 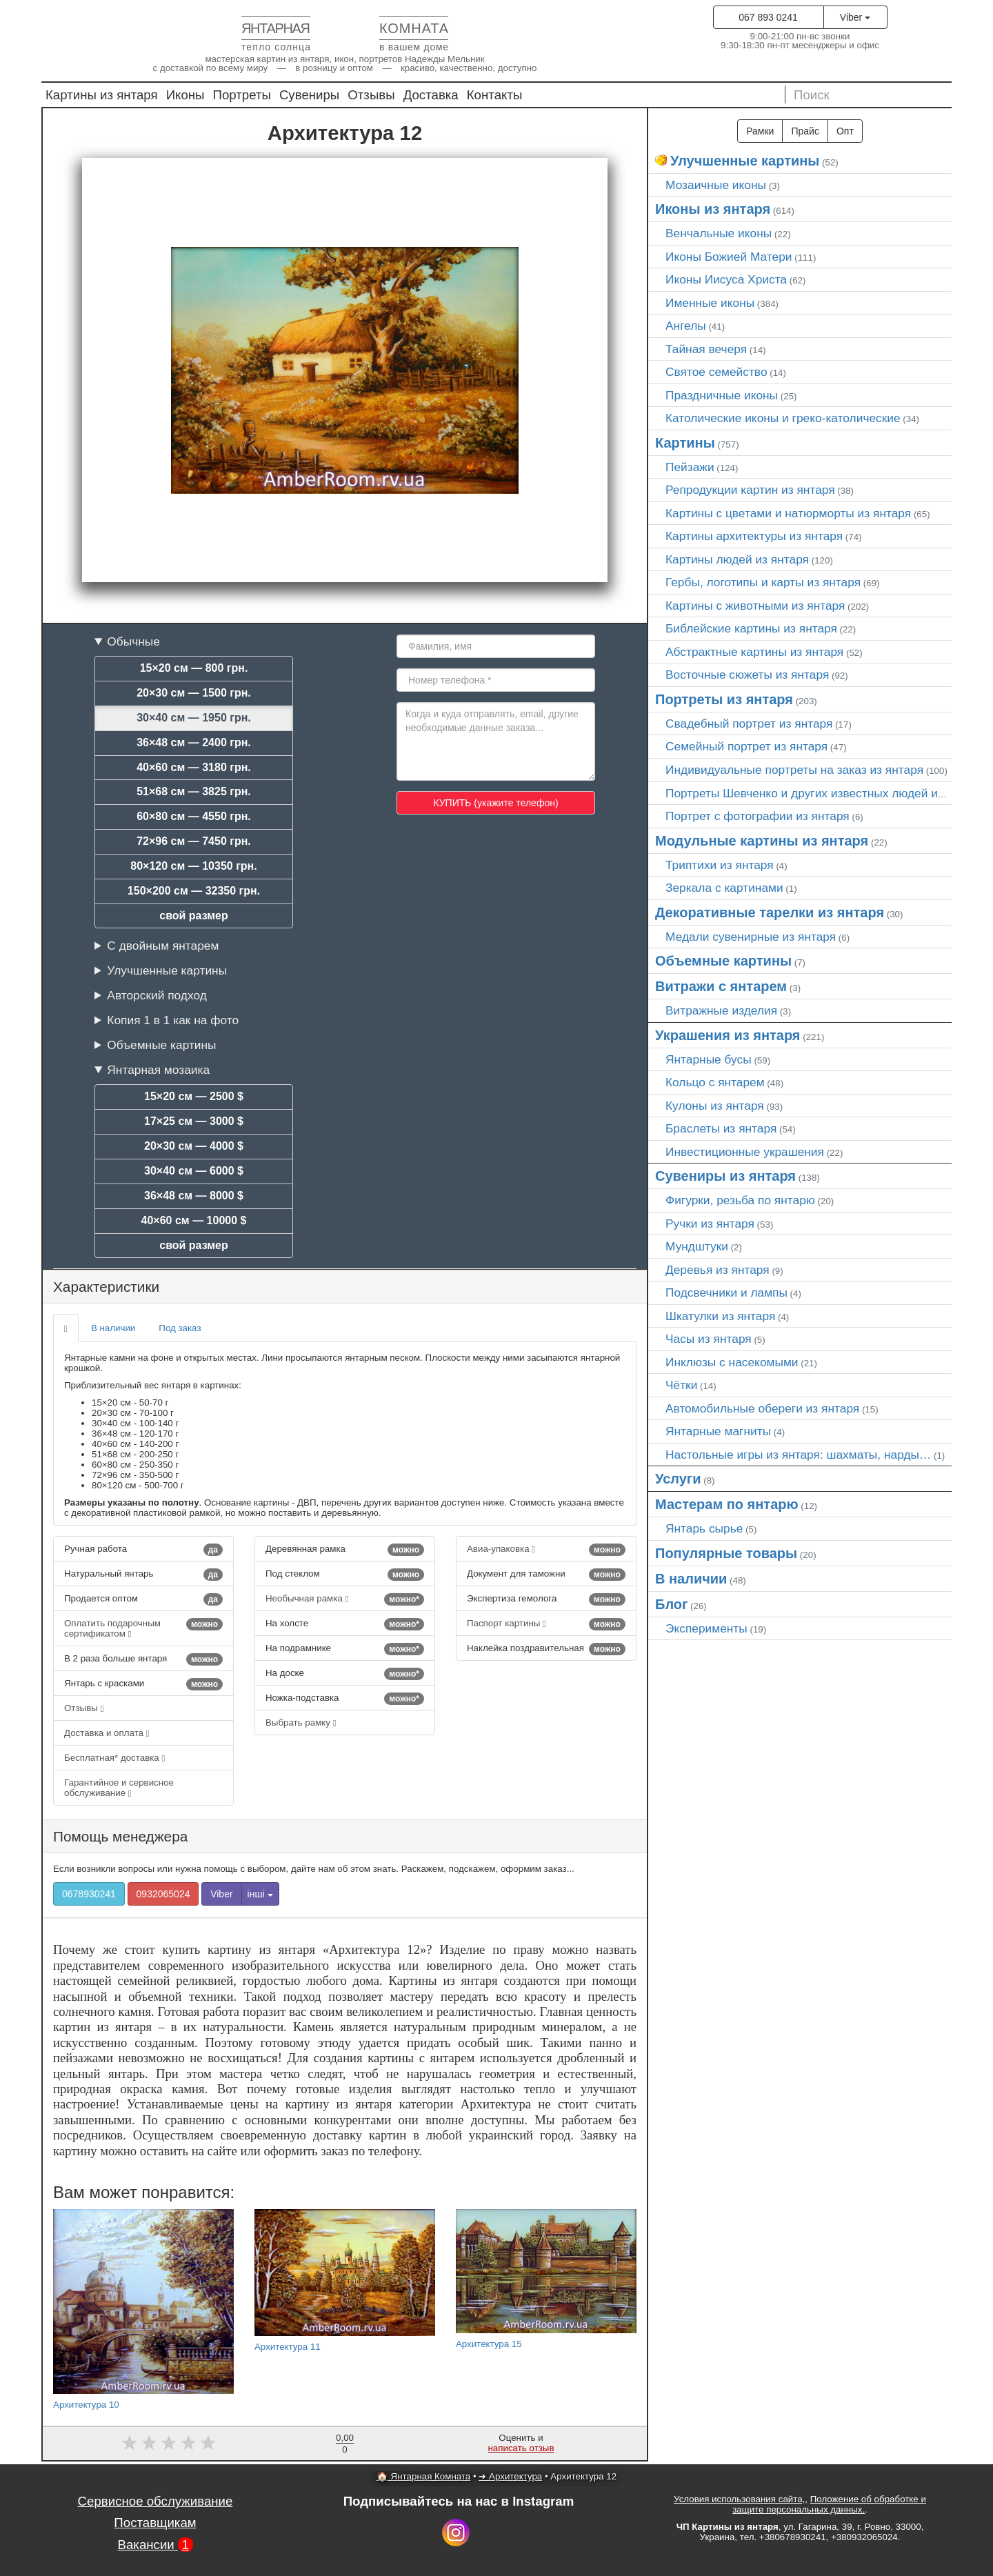 I want to click on Браслеты из янтаря, so click(x=720, y=1128).